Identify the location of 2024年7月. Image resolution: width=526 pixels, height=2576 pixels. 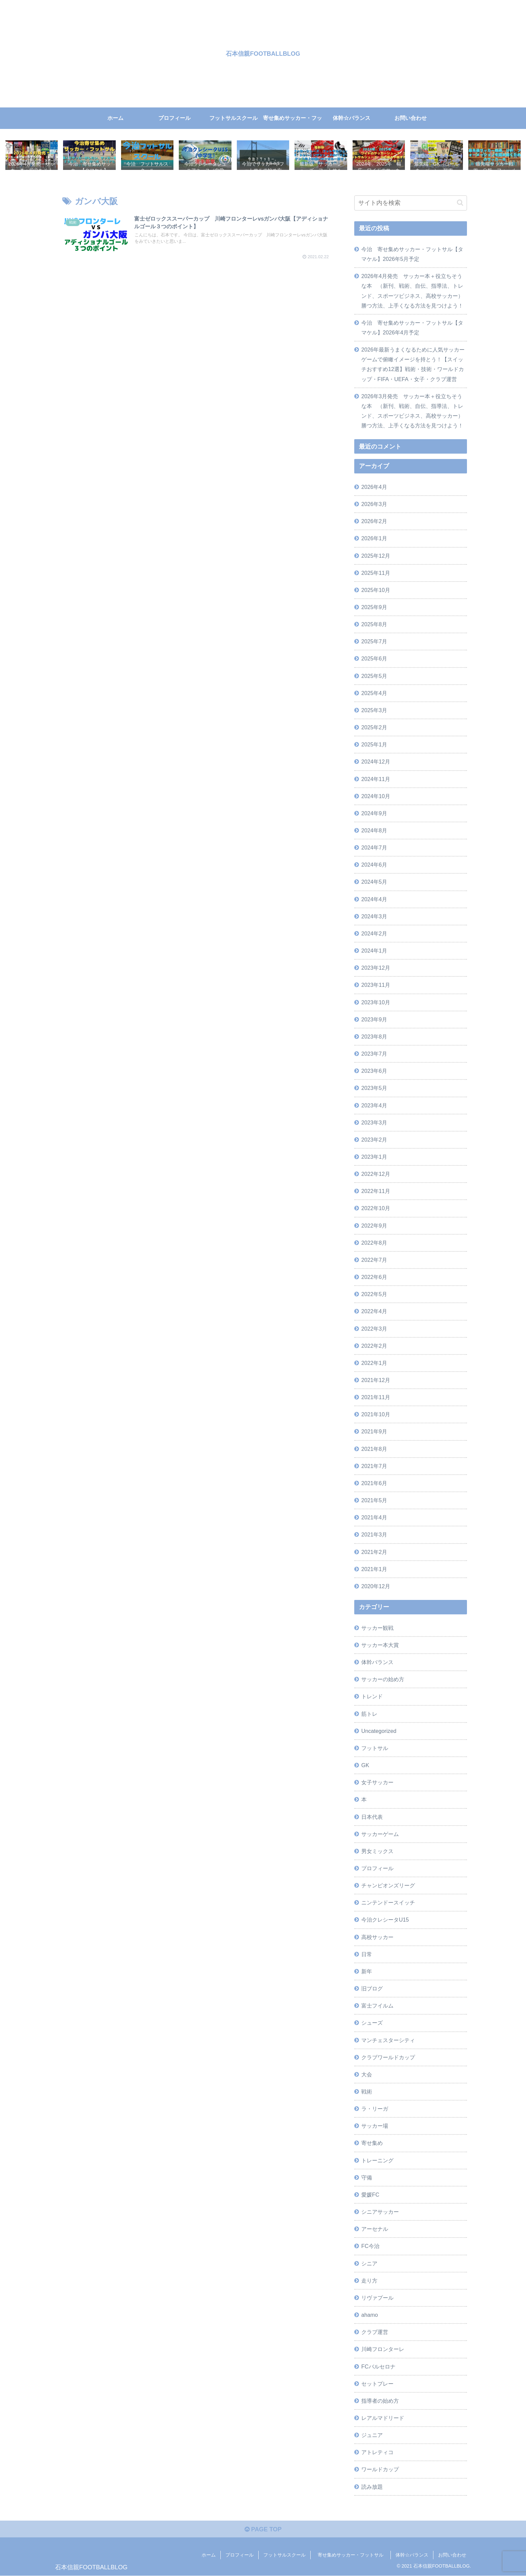
(374, 847).